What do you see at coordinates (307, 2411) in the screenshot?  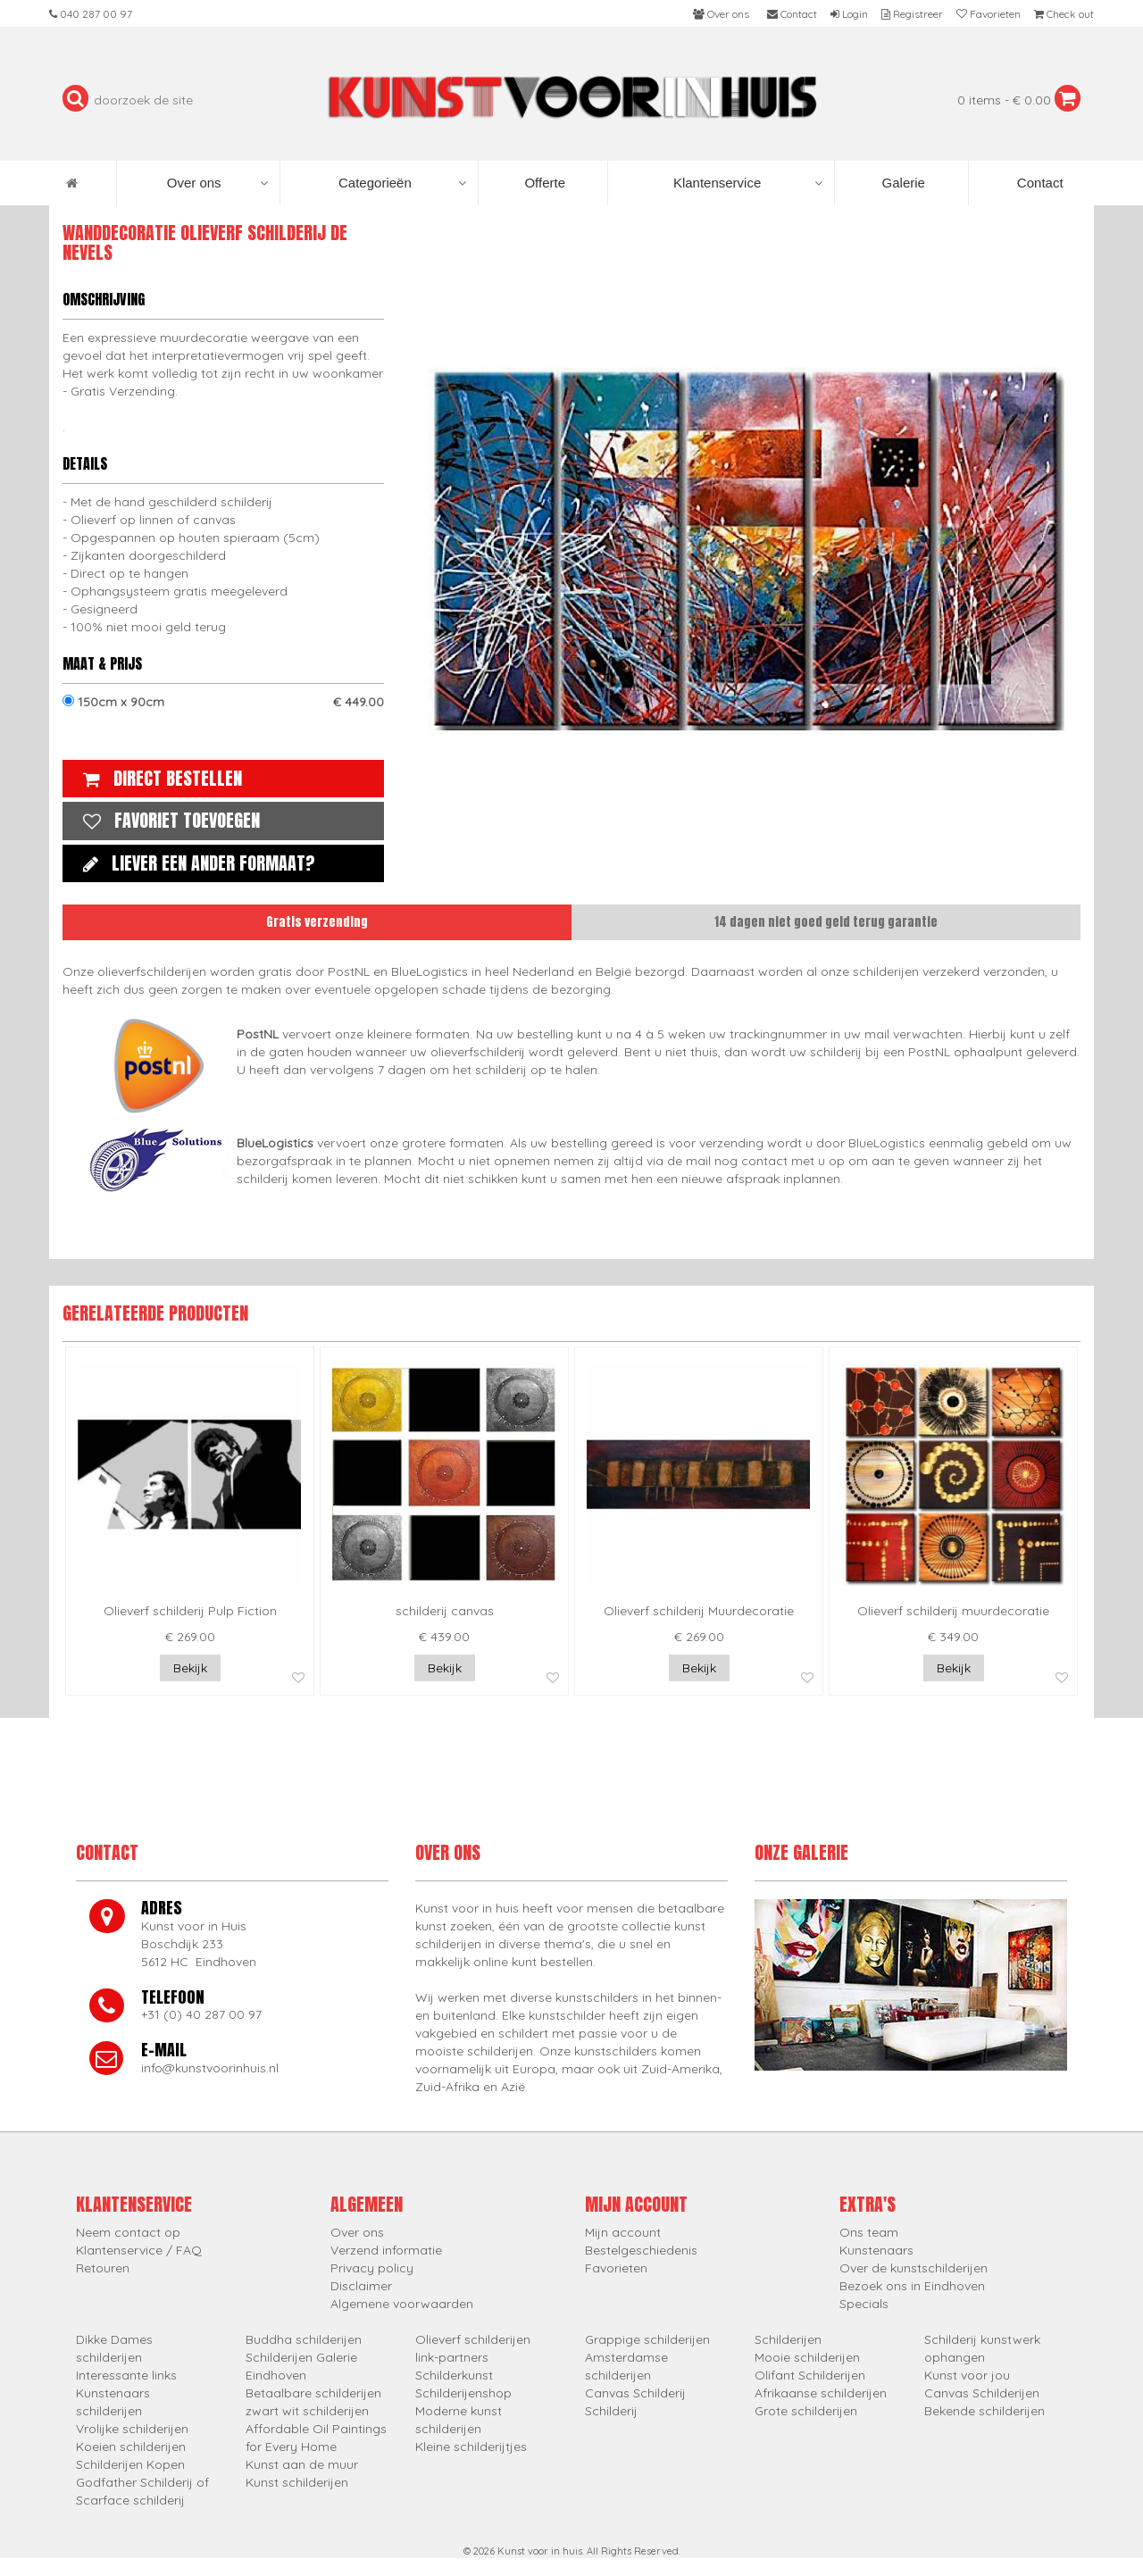 I see `zwart wit schilderijen` at bounding box center [307, 2411].